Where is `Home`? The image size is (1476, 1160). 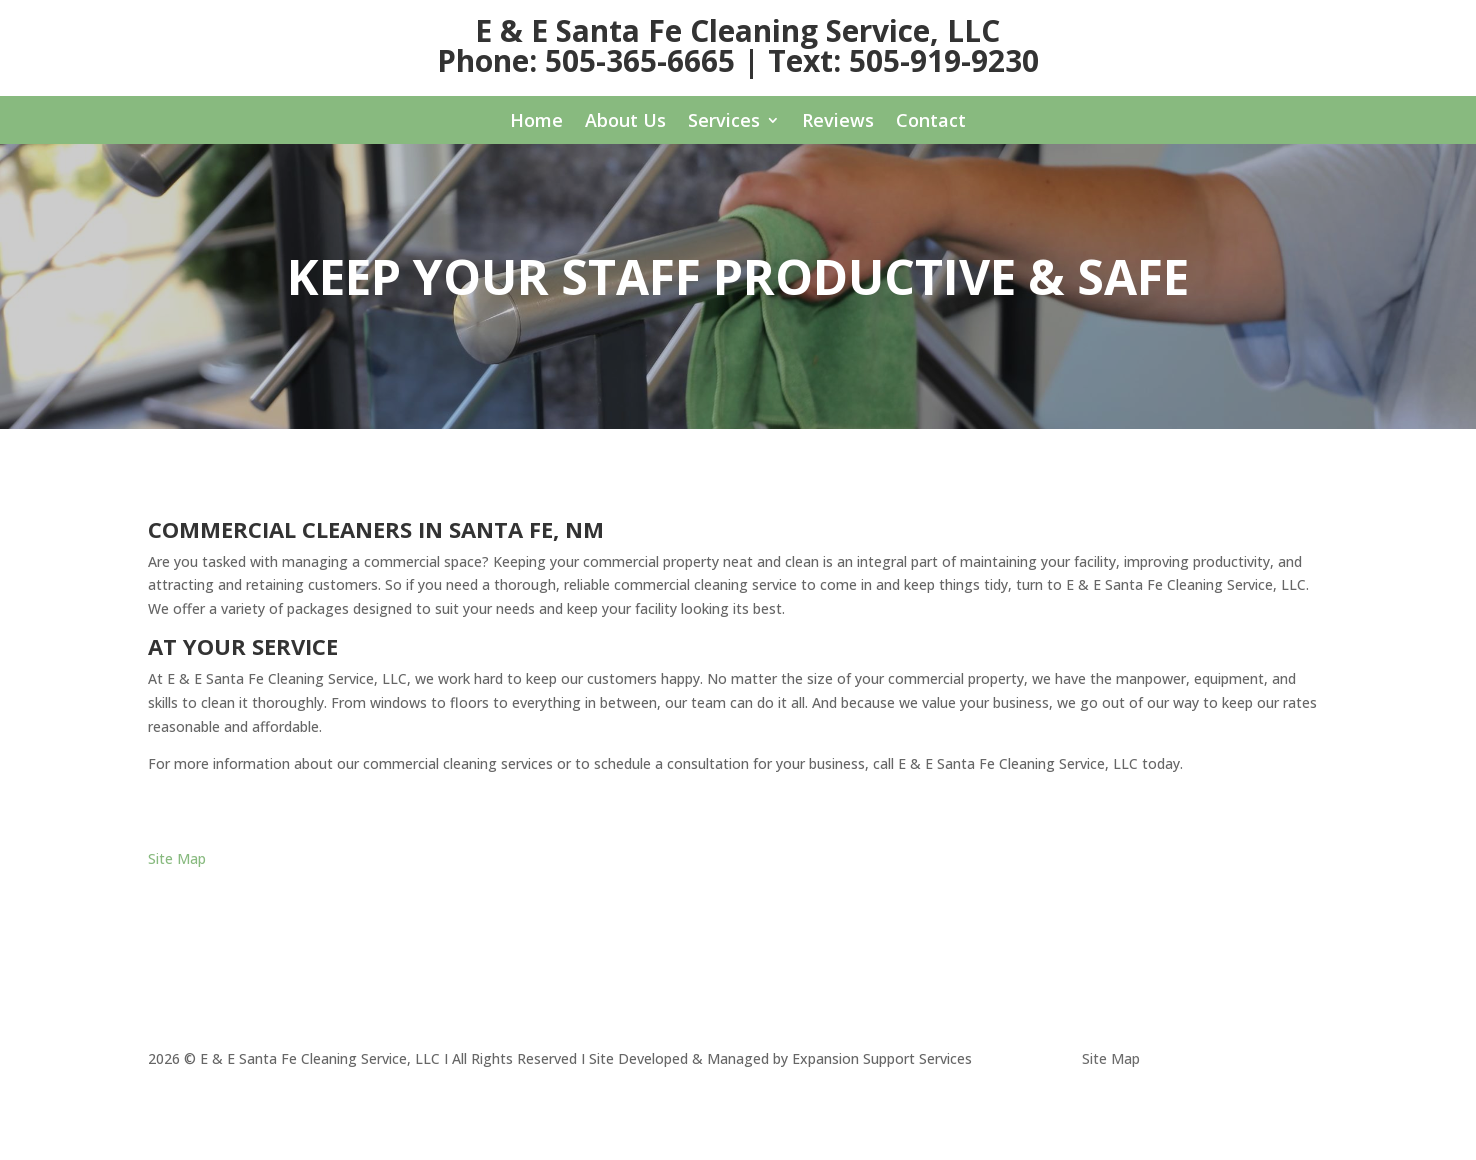
Home is located at coordinates (536, 122).